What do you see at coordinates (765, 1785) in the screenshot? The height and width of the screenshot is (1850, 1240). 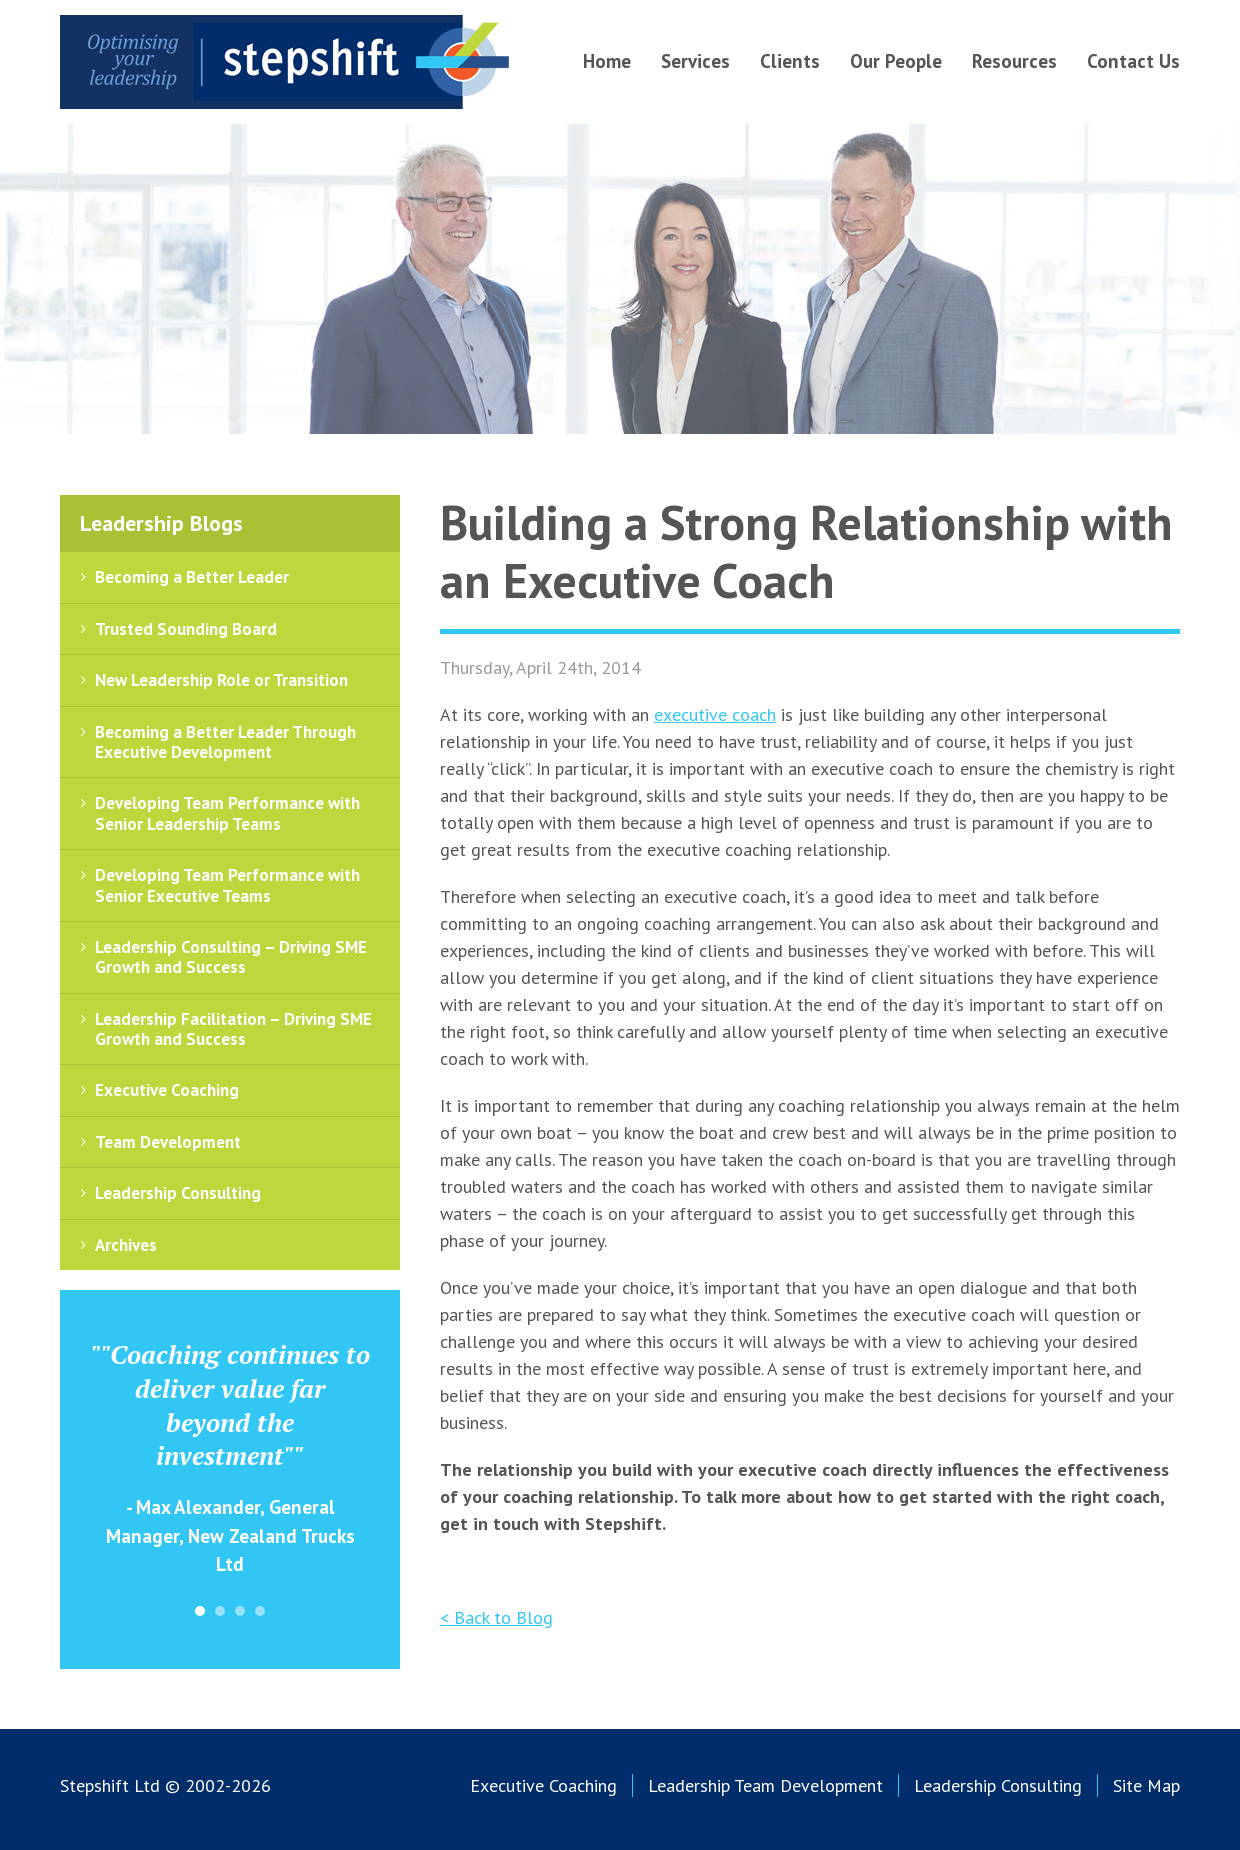 I see `Leadership Team Development` at bounding box center [765, 1785].